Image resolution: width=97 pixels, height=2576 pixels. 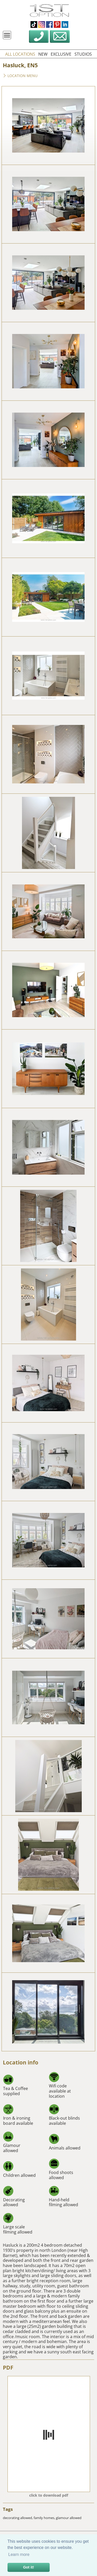 I want to click on Location menu, so click(x=20, y=76).